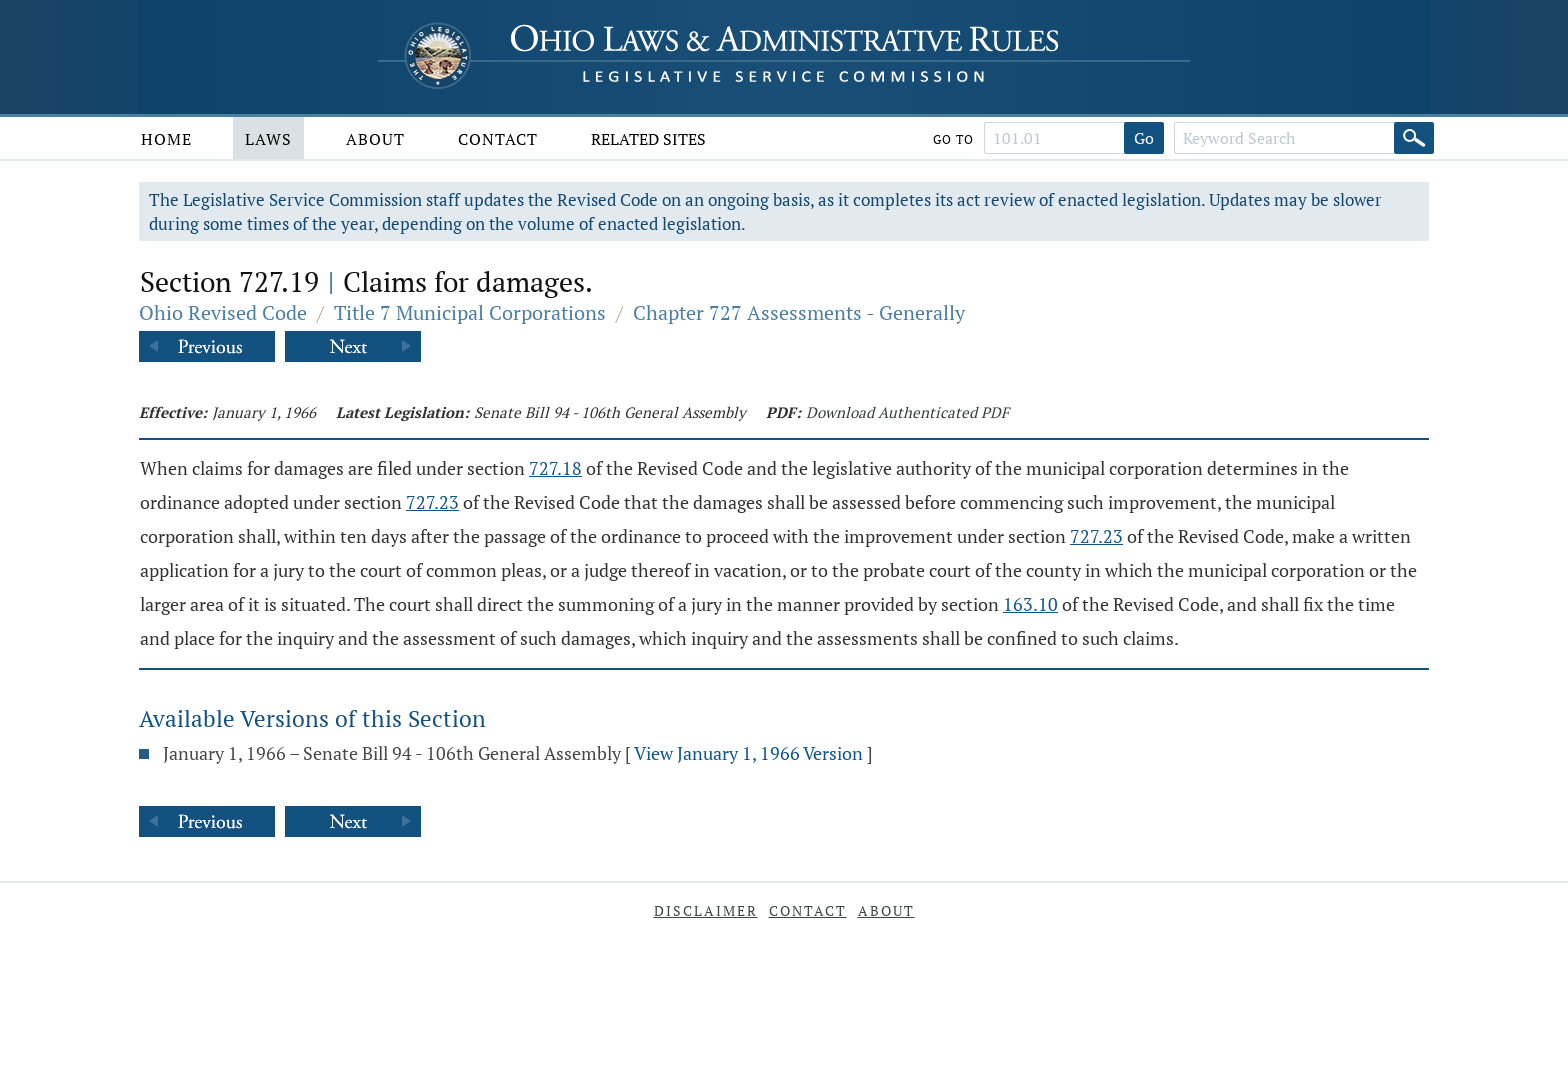 The width and height of the screenshot is (1568, 1087). What do you see at coordinates (432, 502) in the screenshot?
I see `727.23` at bounding box center [432, 502].